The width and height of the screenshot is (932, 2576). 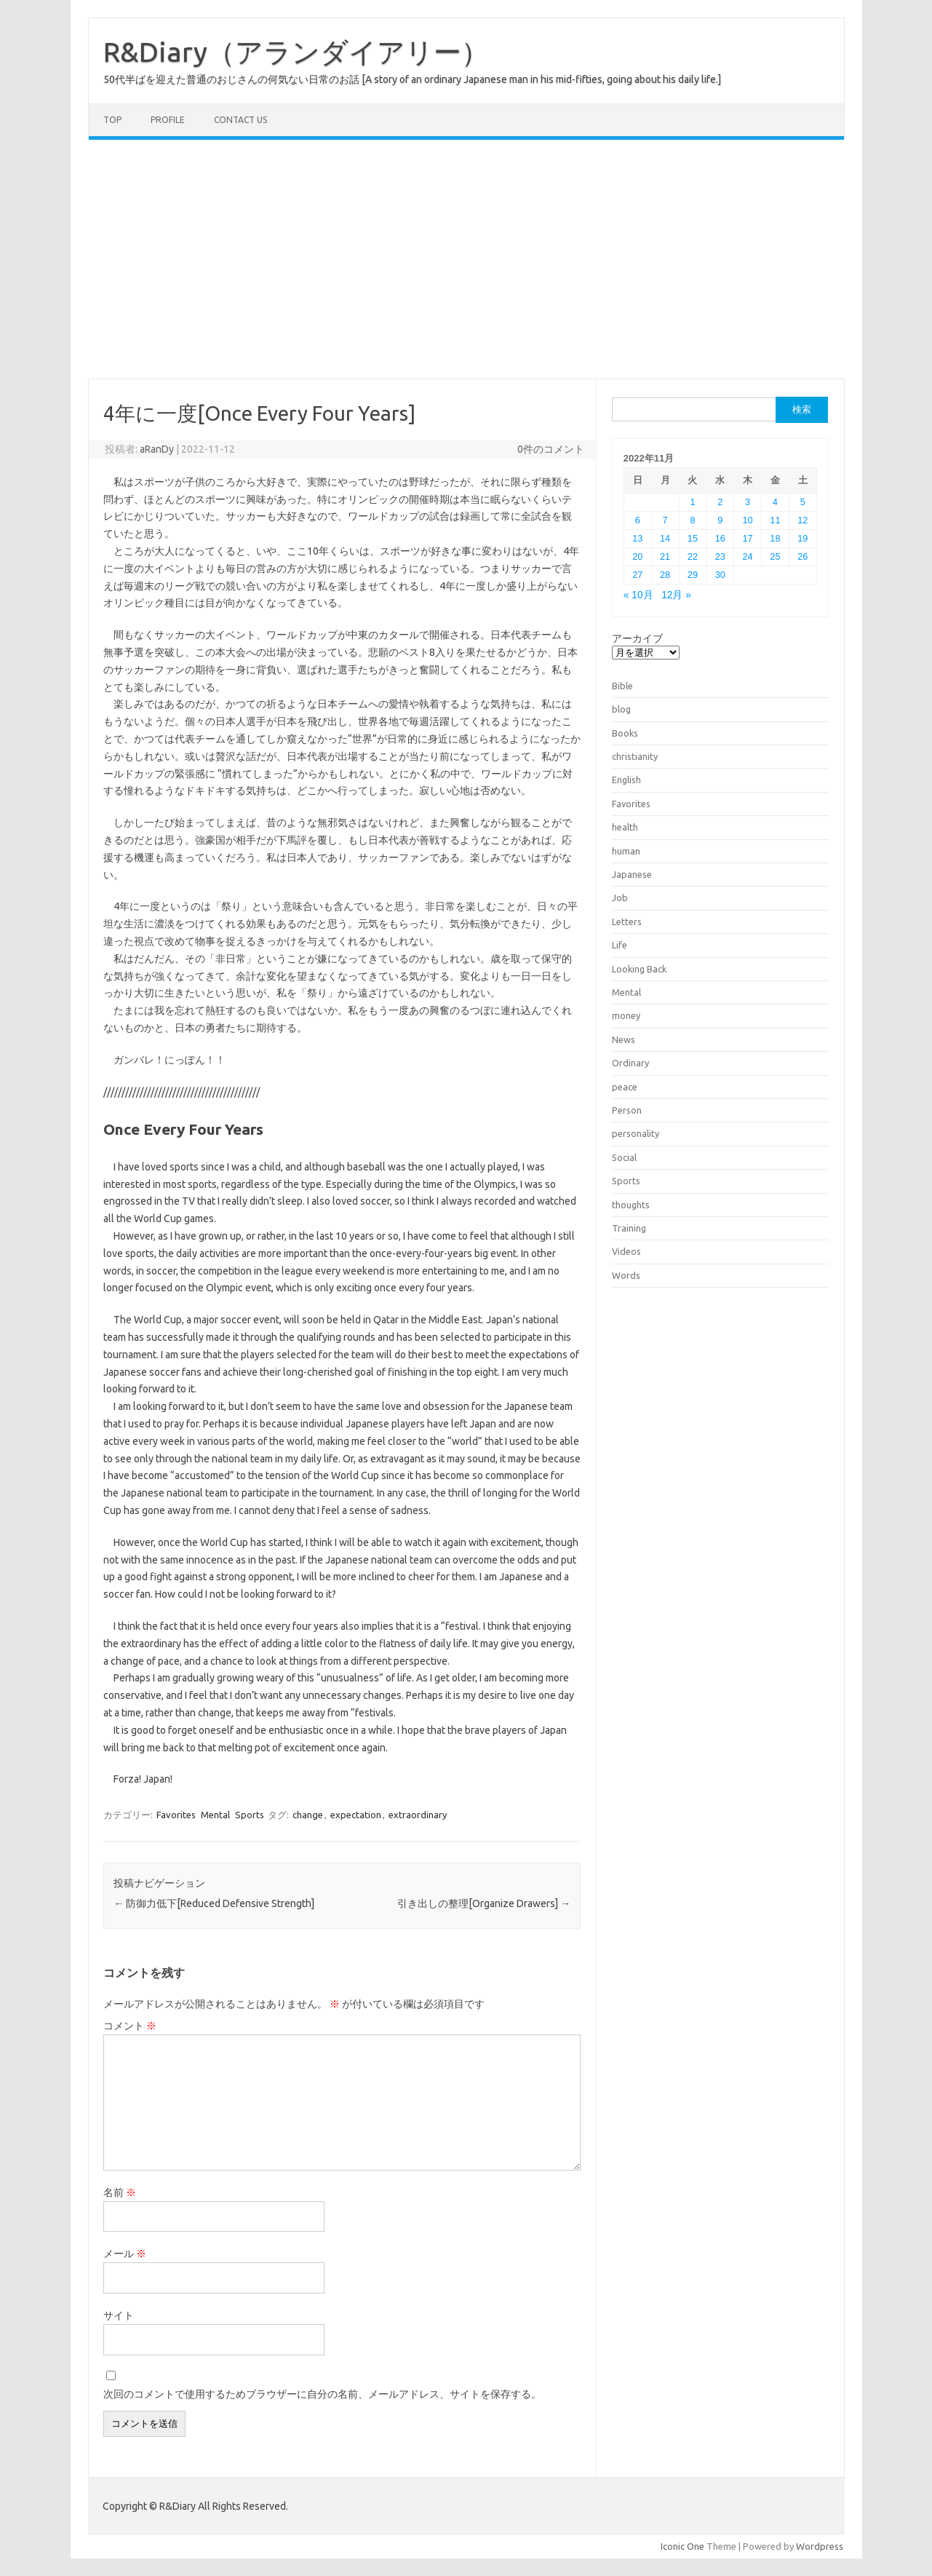 What do you see at coordinates (550, 449) in the screenshot?
I see `0件のコメント` at bounding box center [550, 449].